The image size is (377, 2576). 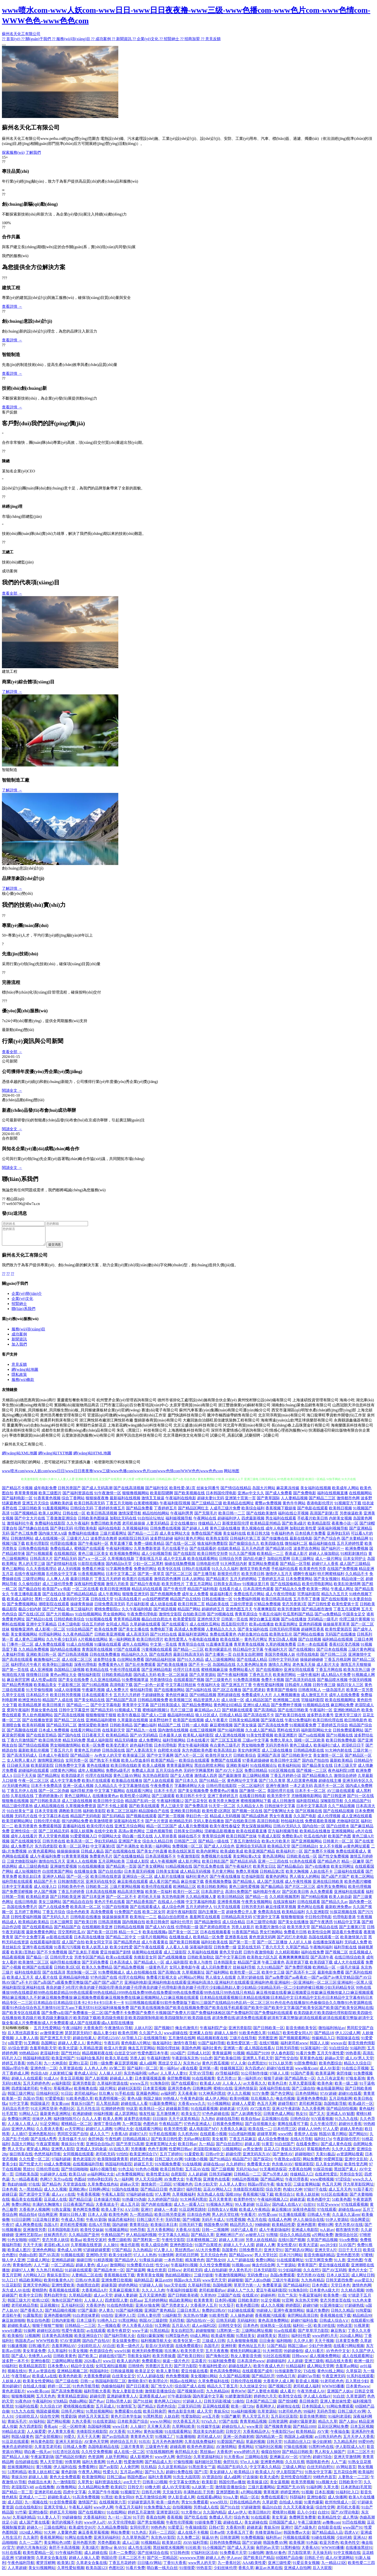 I want to click on 韩国床上a级视频, so click(x=298, y=2440).